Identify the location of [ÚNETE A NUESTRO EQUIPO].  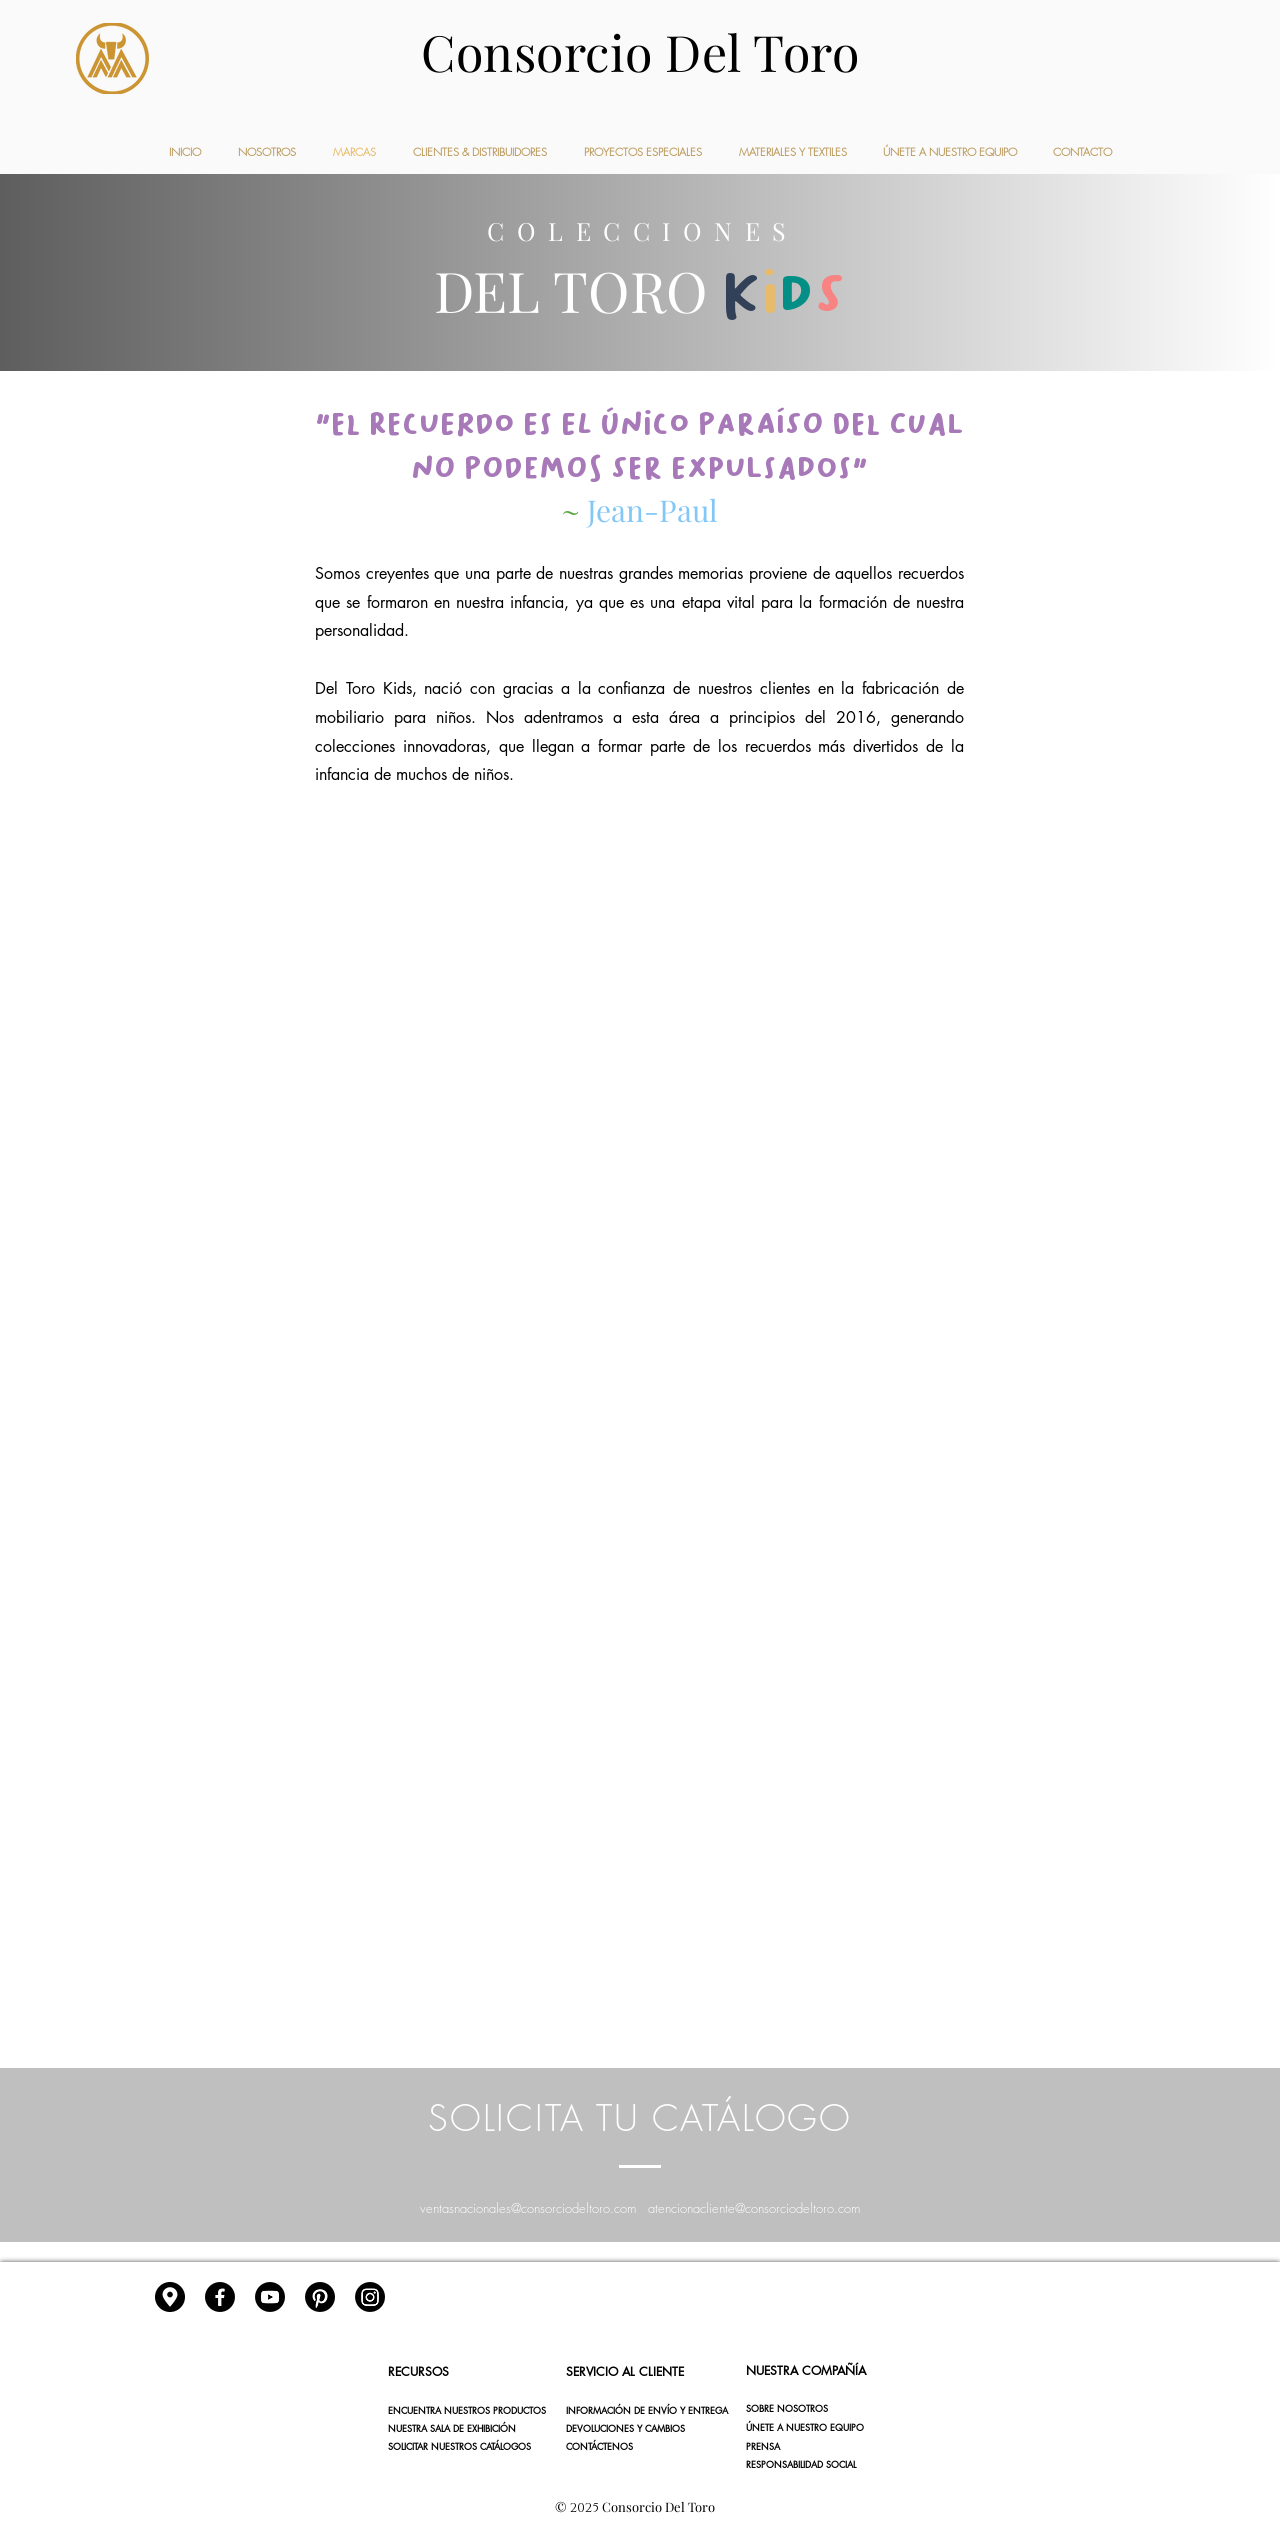
(819, 2427).